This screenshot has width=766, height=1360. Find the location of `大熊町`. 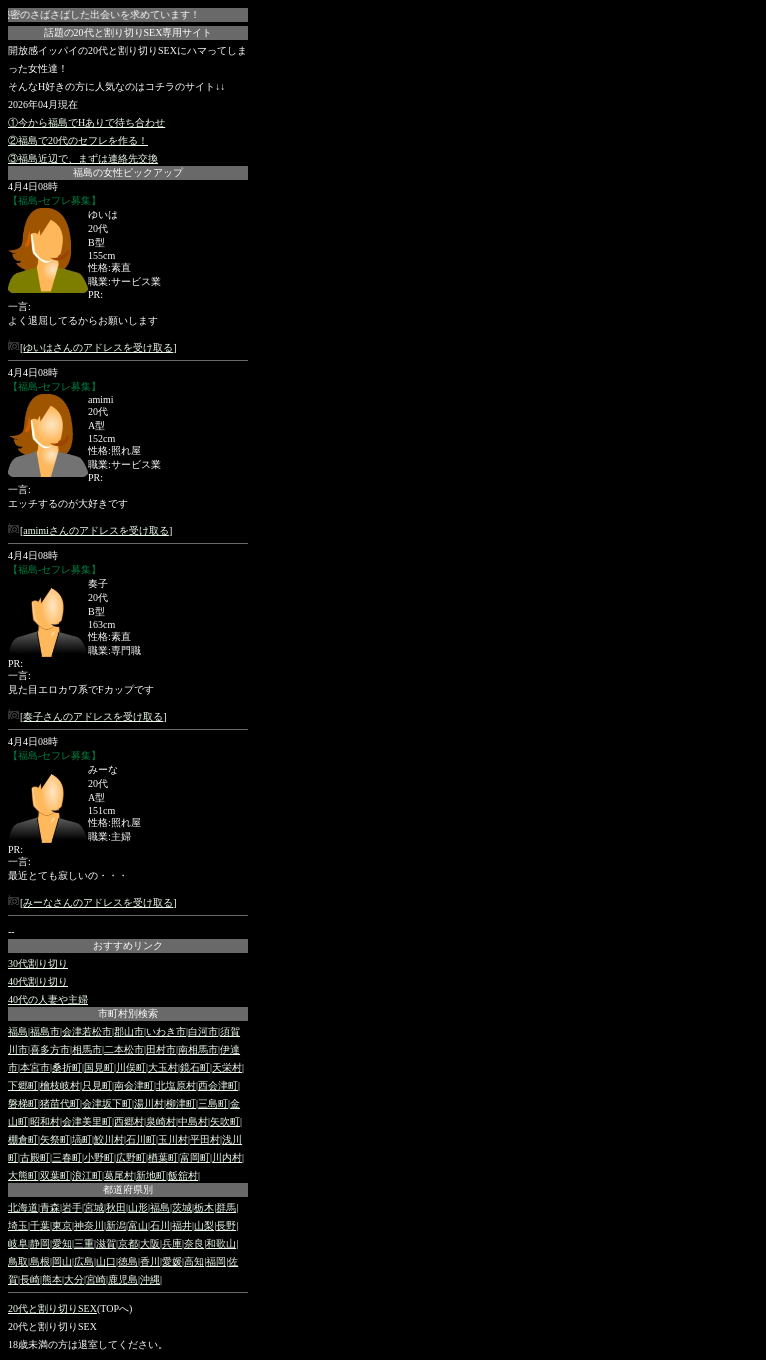

大熊町 is located at coordinates (23, 1175).